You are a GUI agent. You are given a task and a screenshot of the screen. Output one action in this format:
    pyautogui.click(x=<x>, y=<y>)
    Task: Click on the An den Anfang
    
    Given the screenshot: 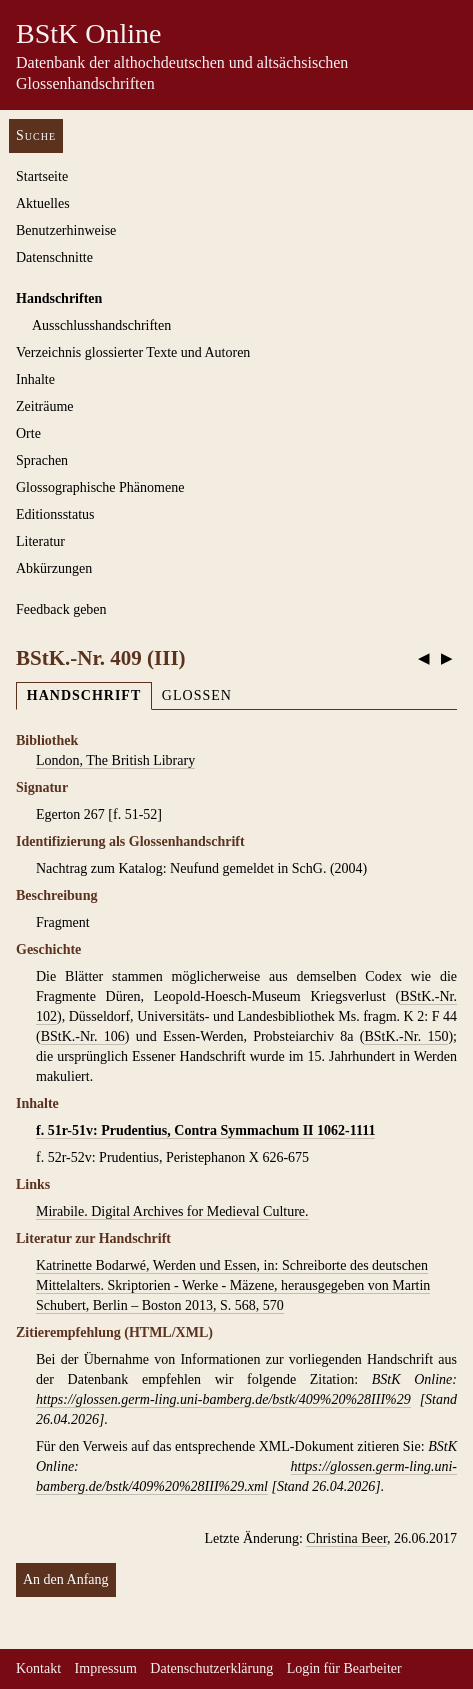 What is the action you would take?
    pyautogui.click(x=66, y=1579)
    